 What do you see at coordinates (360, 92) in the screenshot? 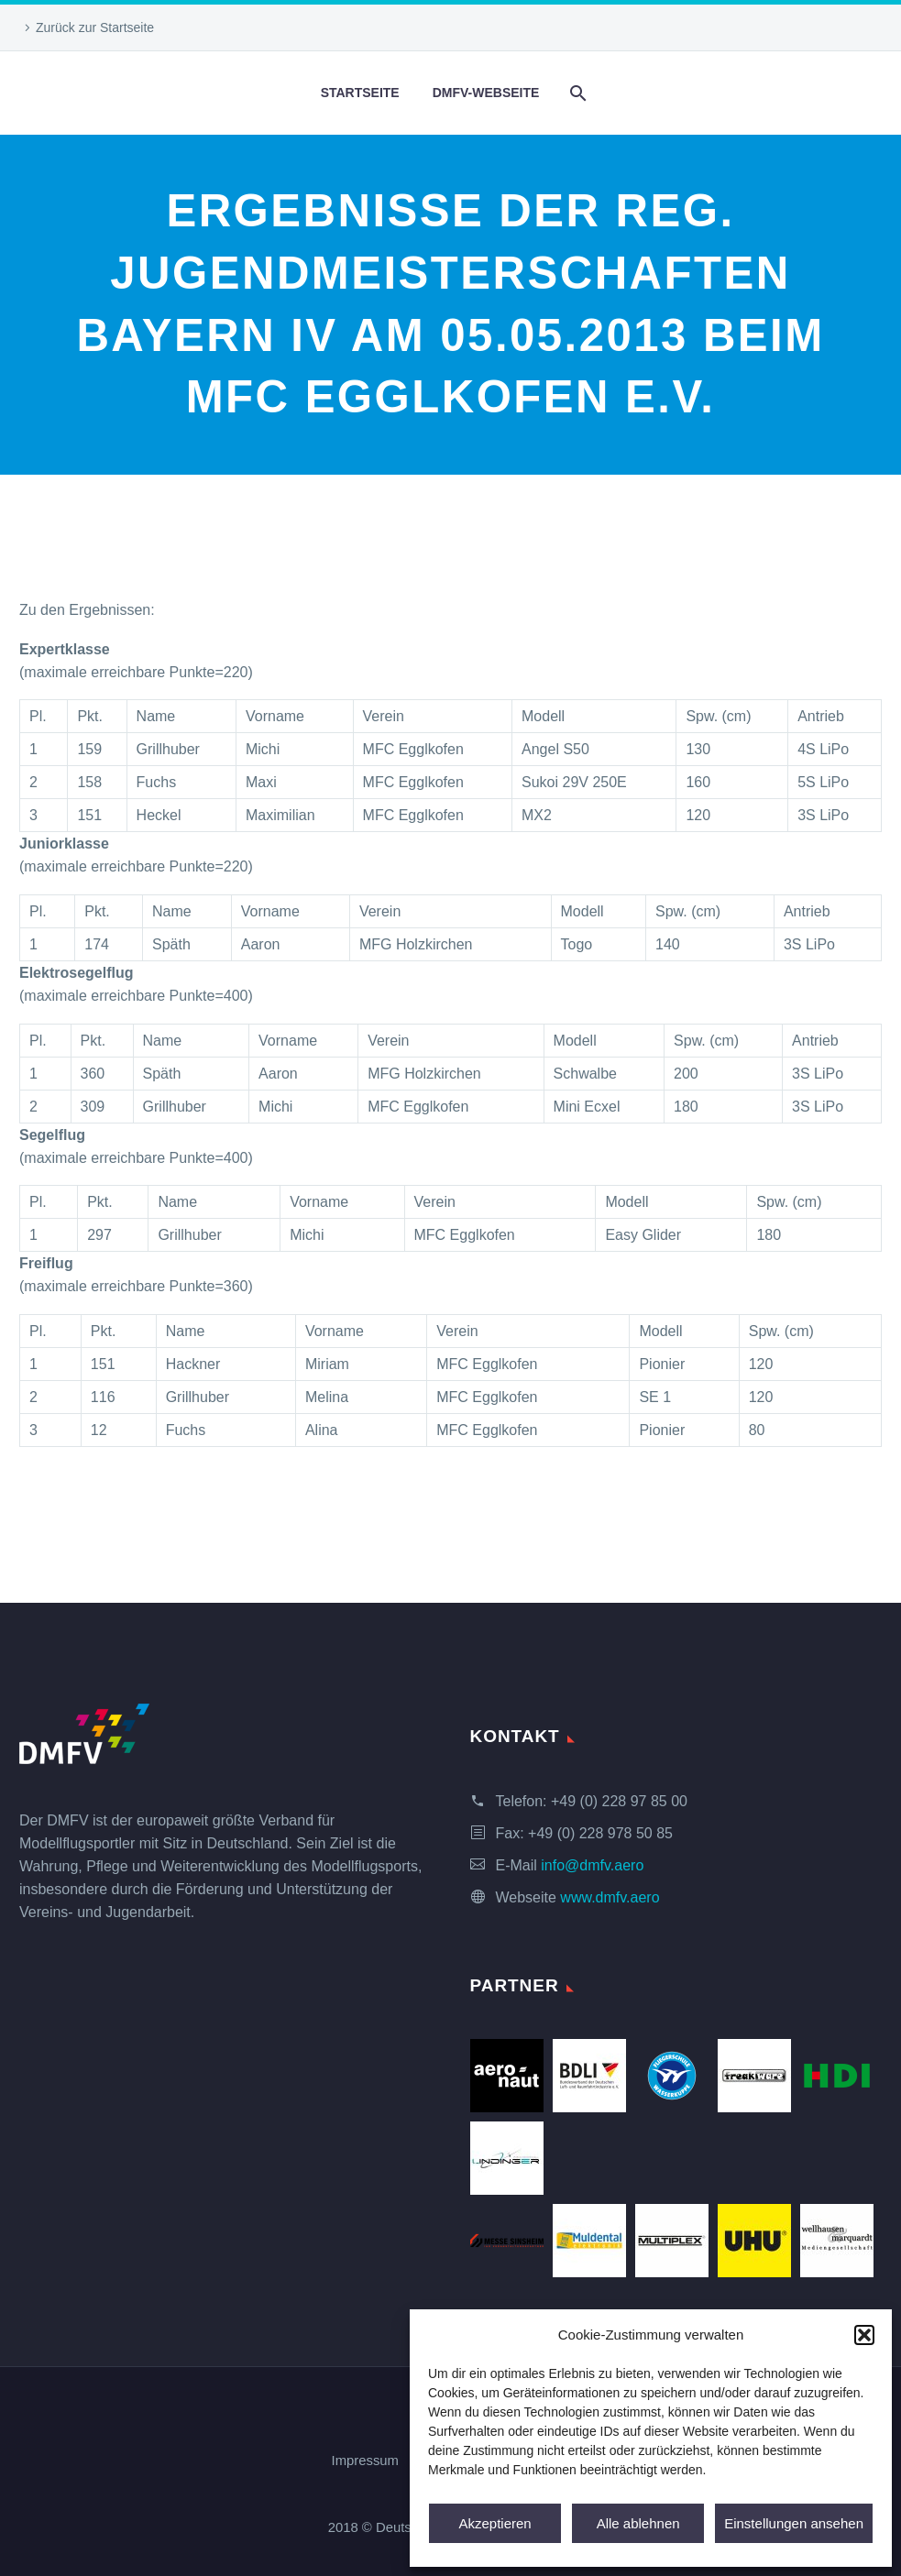
I see `Startseite` at bounding box center [360, 92].